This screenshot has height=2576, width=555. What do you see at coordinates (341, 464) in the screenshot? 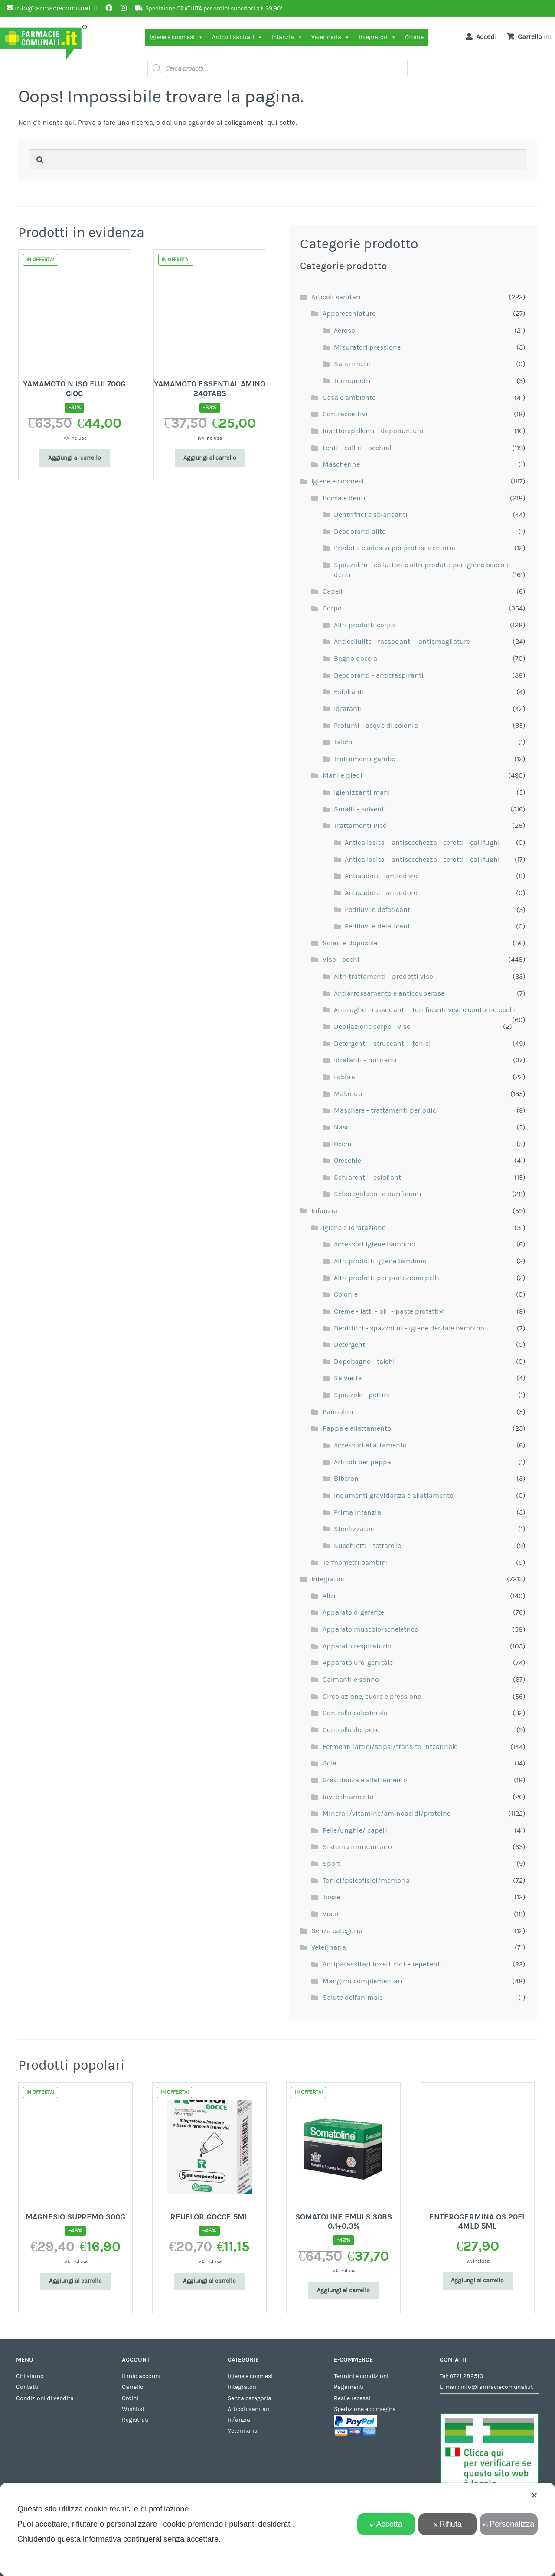
I see `Mascherine` at bounding box center [341, 464].